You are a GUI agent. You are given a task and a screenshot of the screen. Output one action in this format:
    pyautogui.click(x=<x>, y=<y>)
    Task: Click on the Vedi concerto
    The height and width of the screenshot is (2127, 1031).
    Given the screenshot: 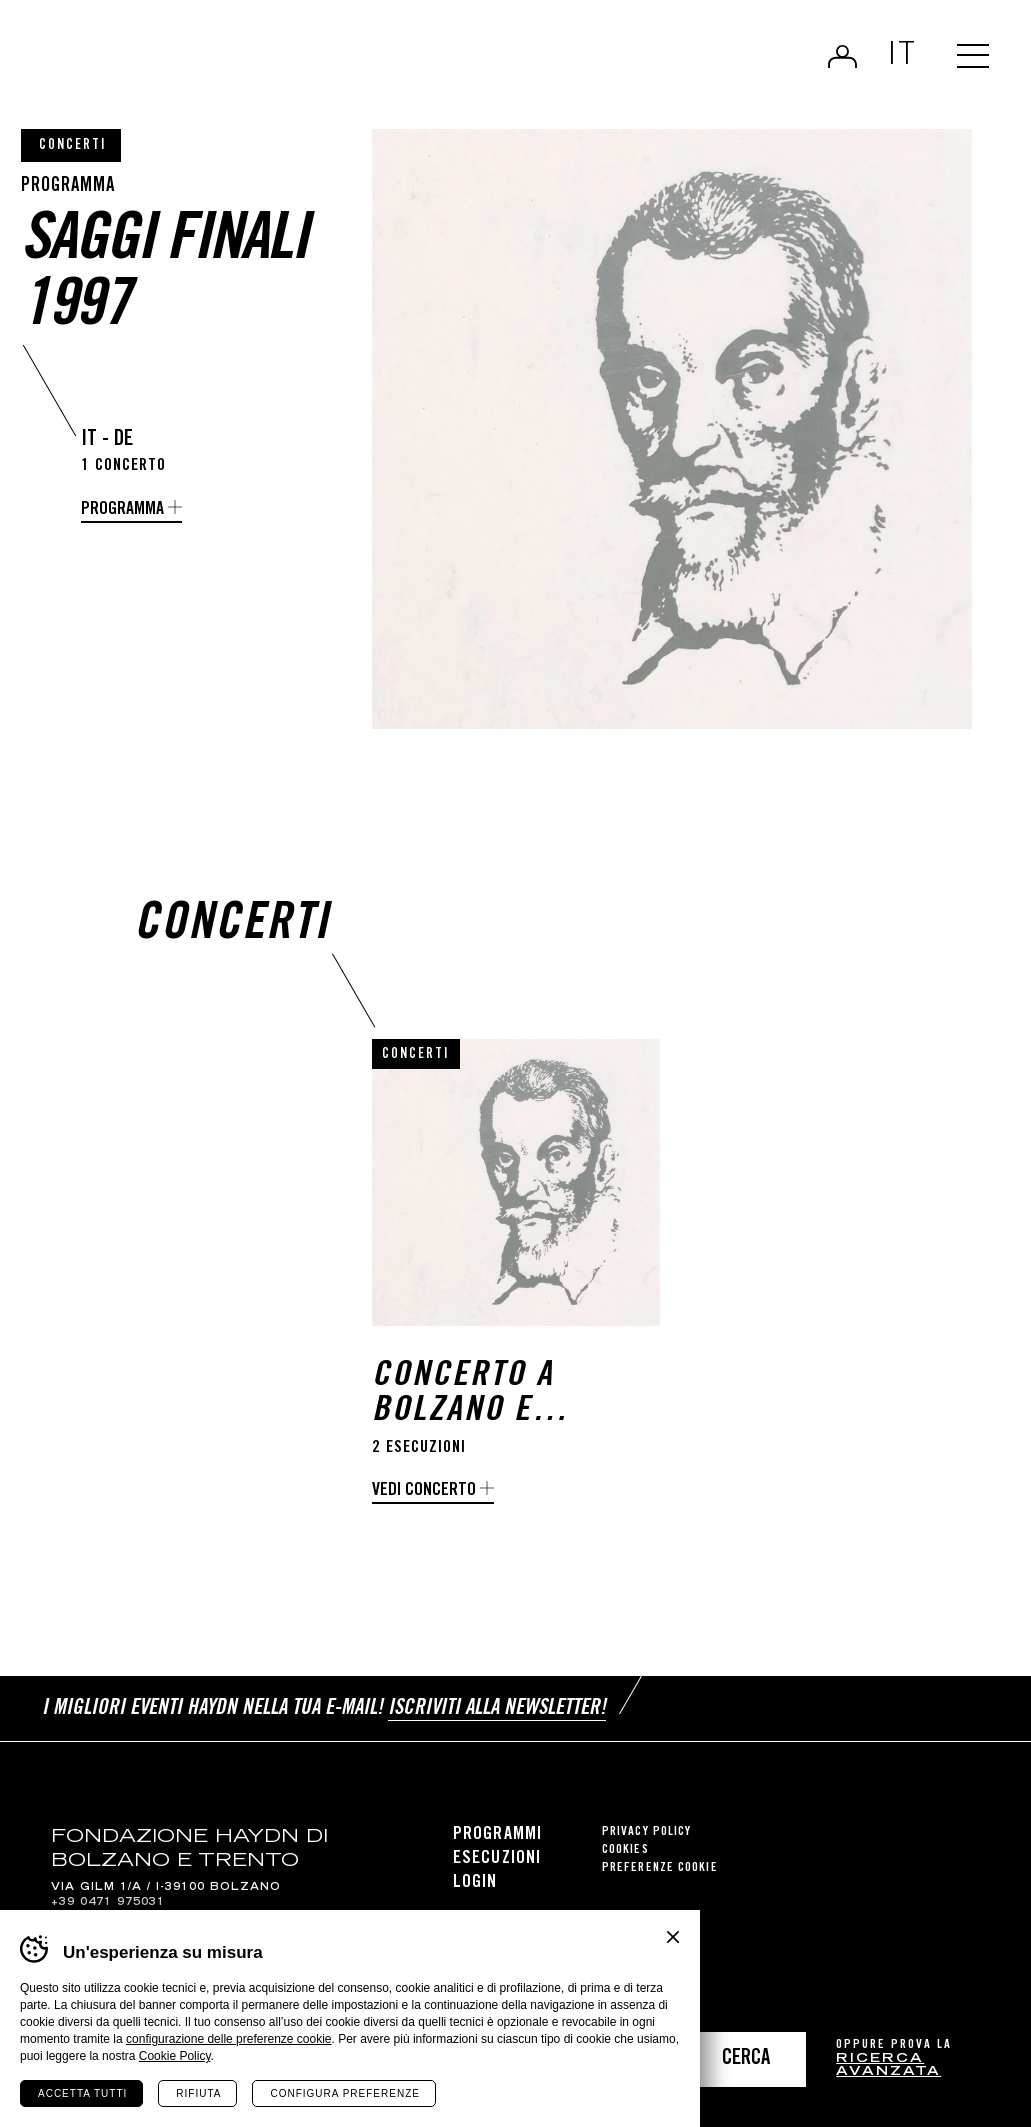 What is the action you would take?
    pyautogui.click(x=424, y=1491)
    